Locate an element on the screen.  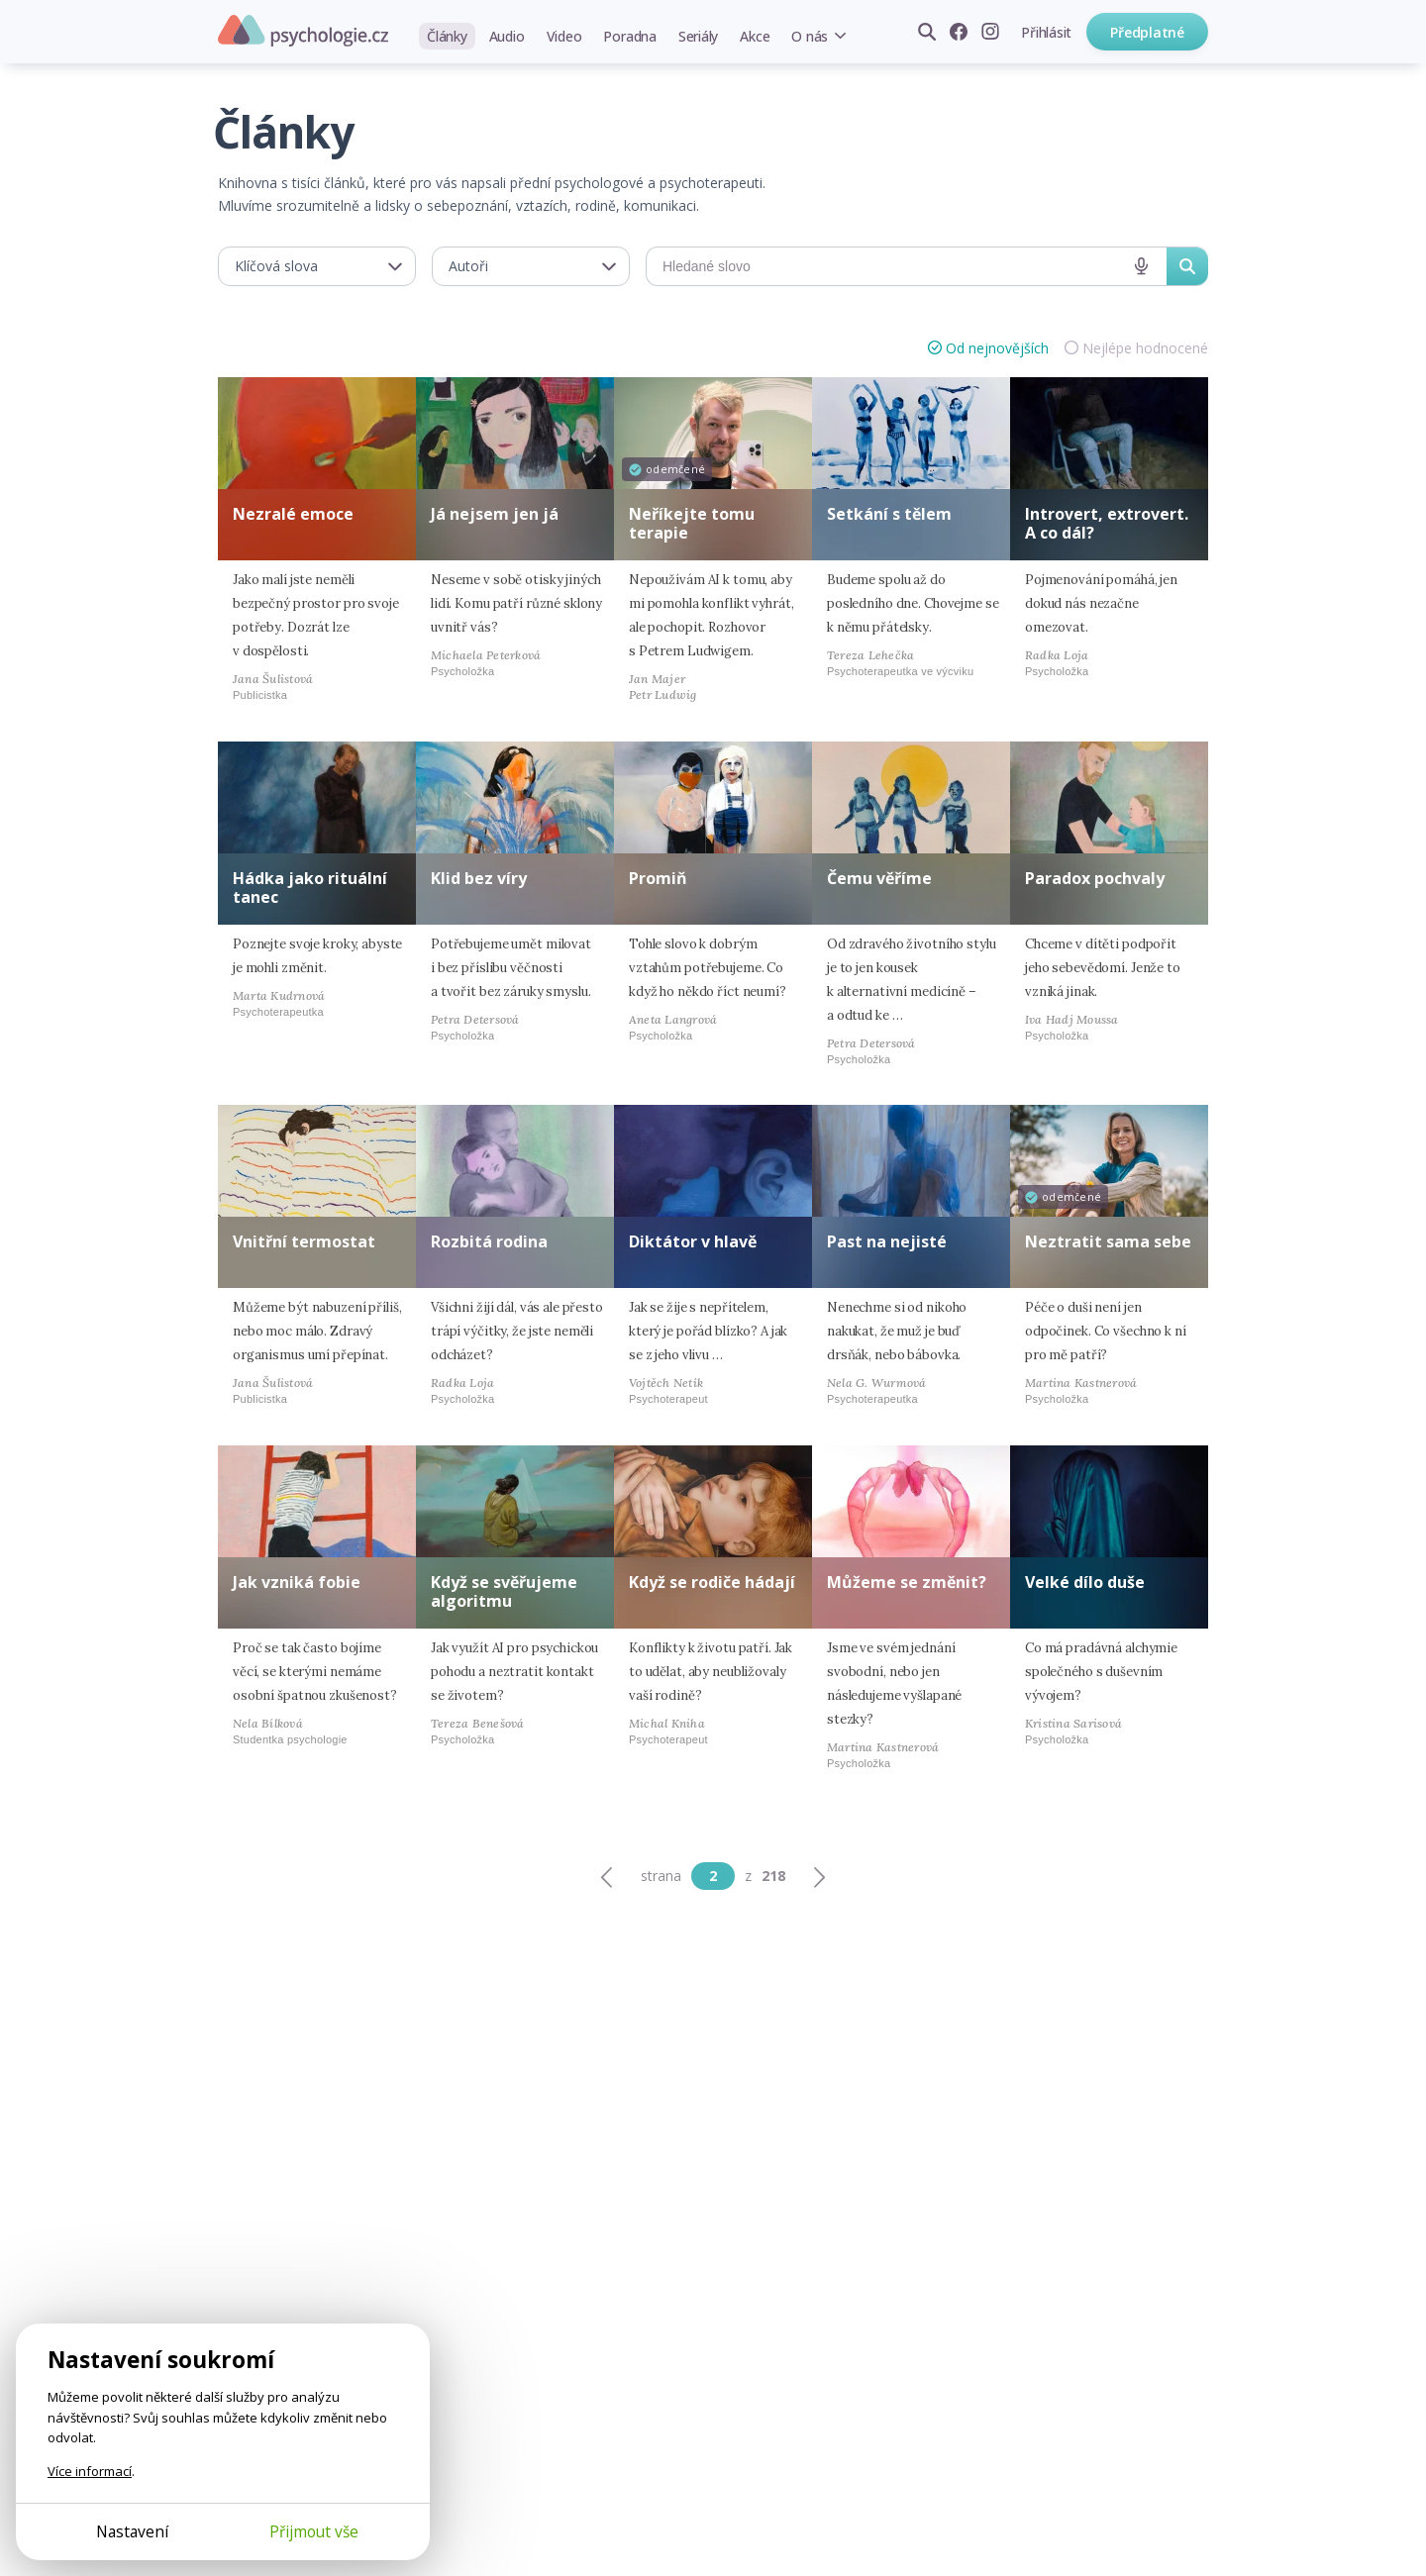
[Další] is located at coordinates (819, 1876).